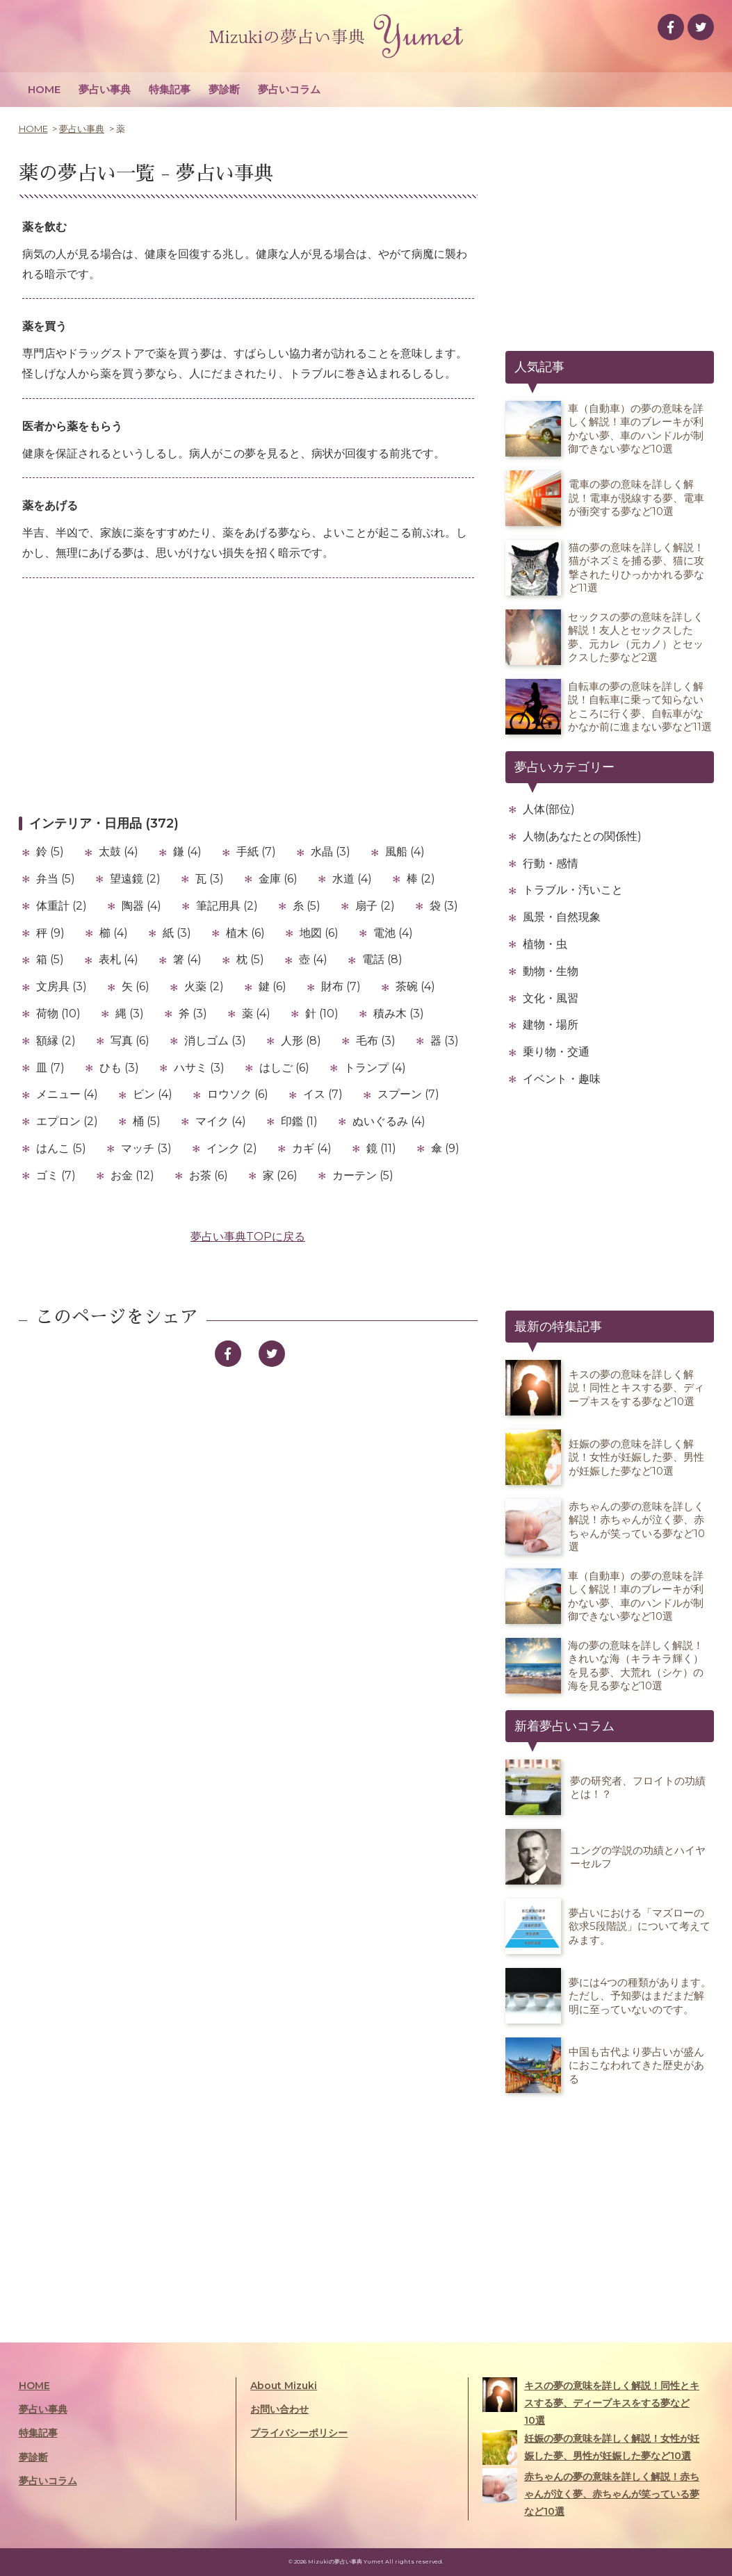  What do you see at coordinates (224, 89) in the screenshot?
I see `夢診断` at bounding box center [224, 89].